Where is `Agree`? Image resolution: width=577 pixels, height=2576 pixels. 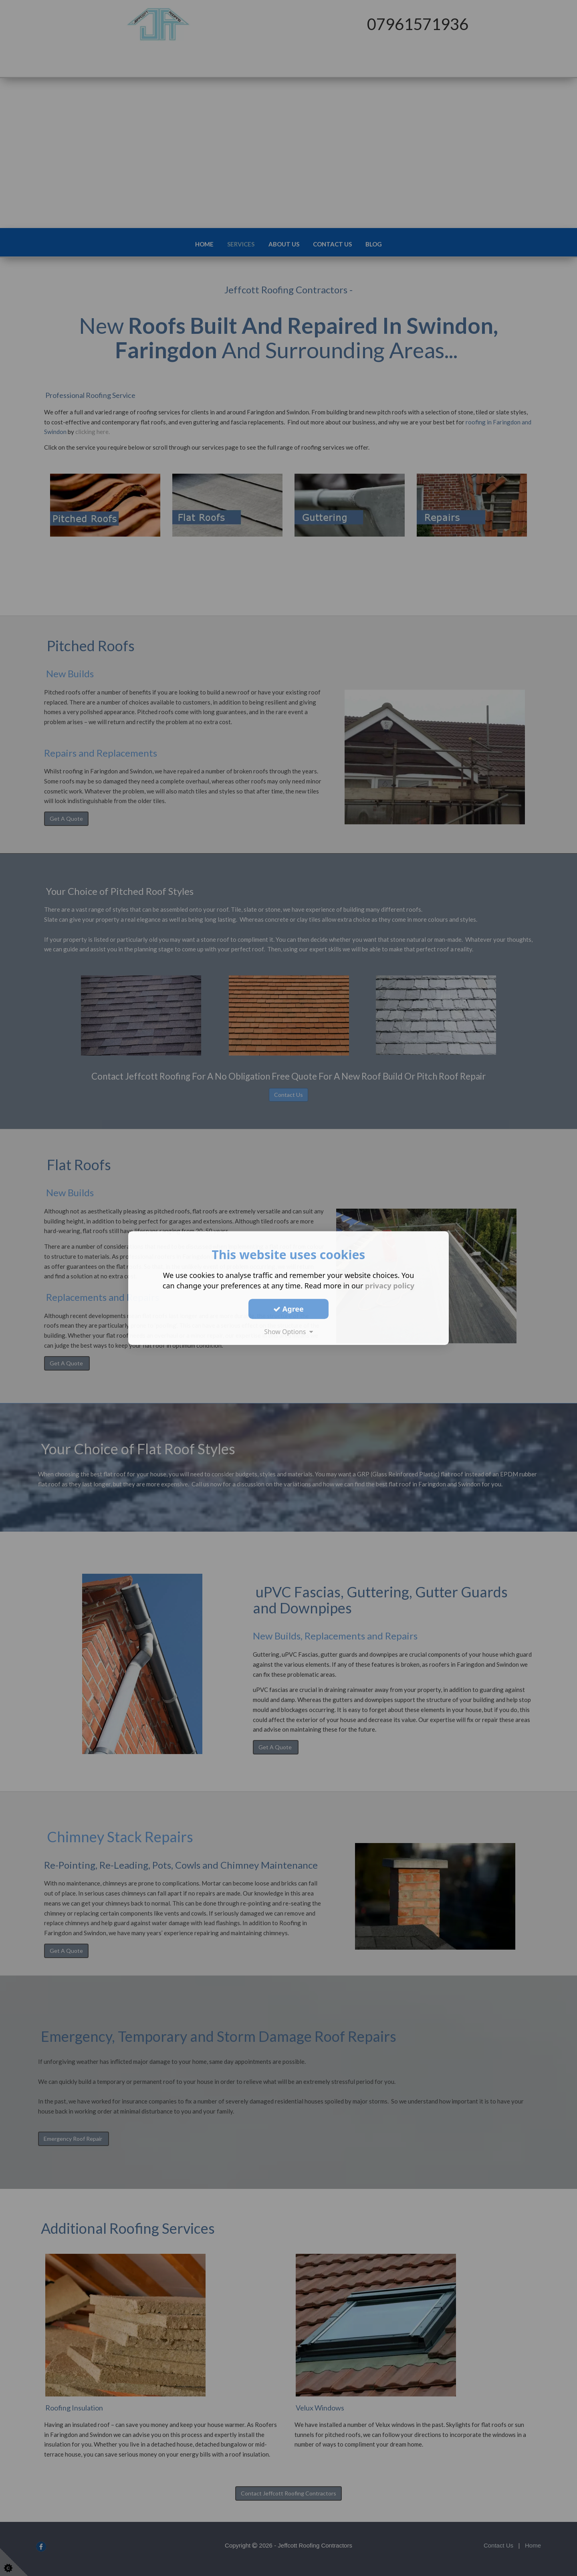 Agree is located at coordinates (288, 1309).